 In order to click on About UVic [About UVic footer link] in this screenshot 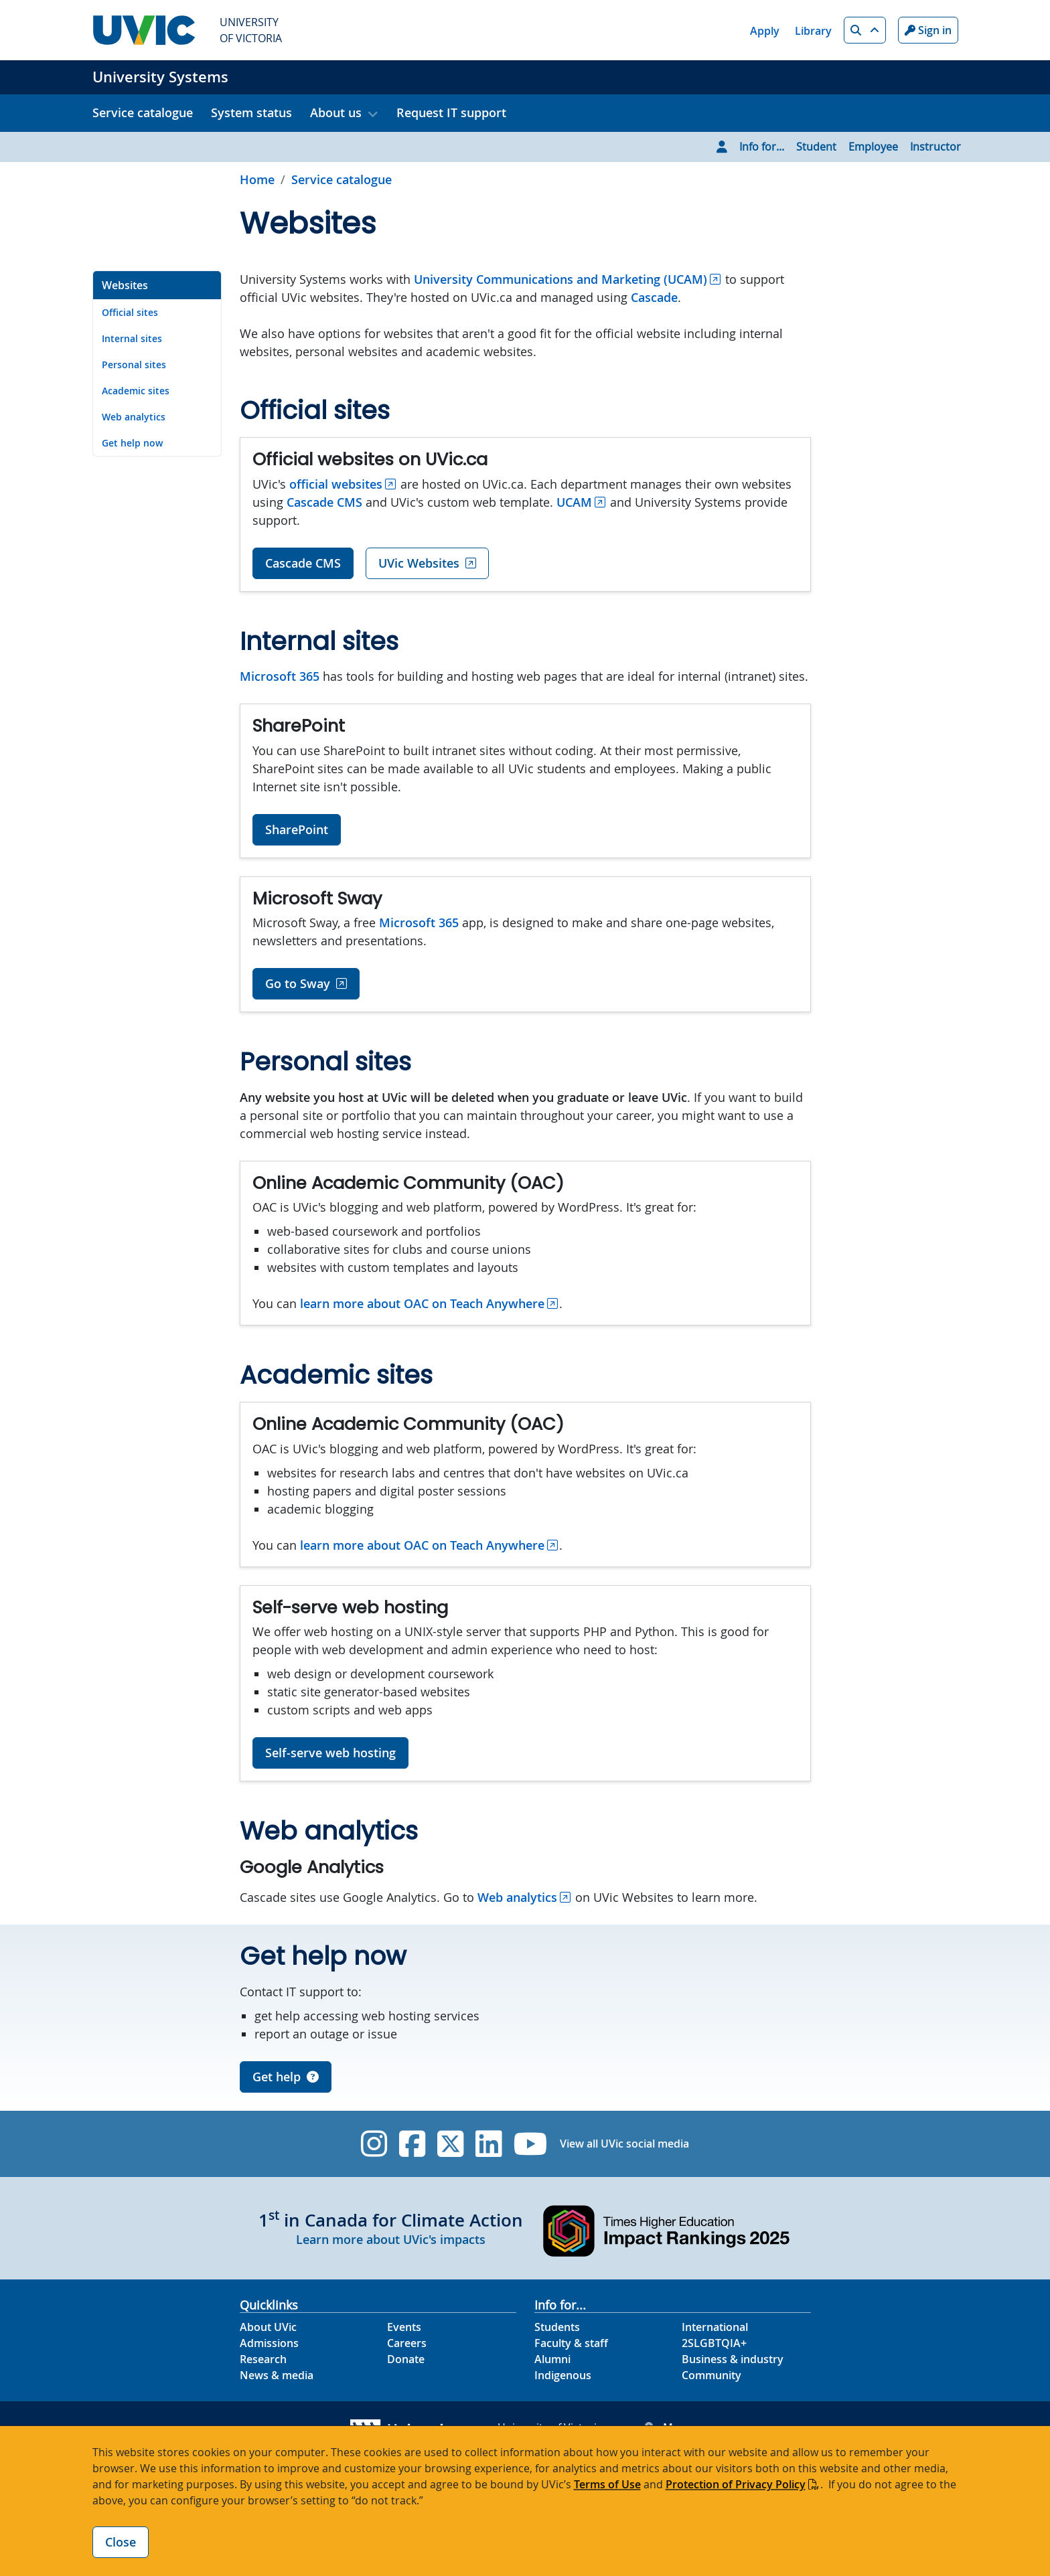, I will do `click(268, 2327)`.